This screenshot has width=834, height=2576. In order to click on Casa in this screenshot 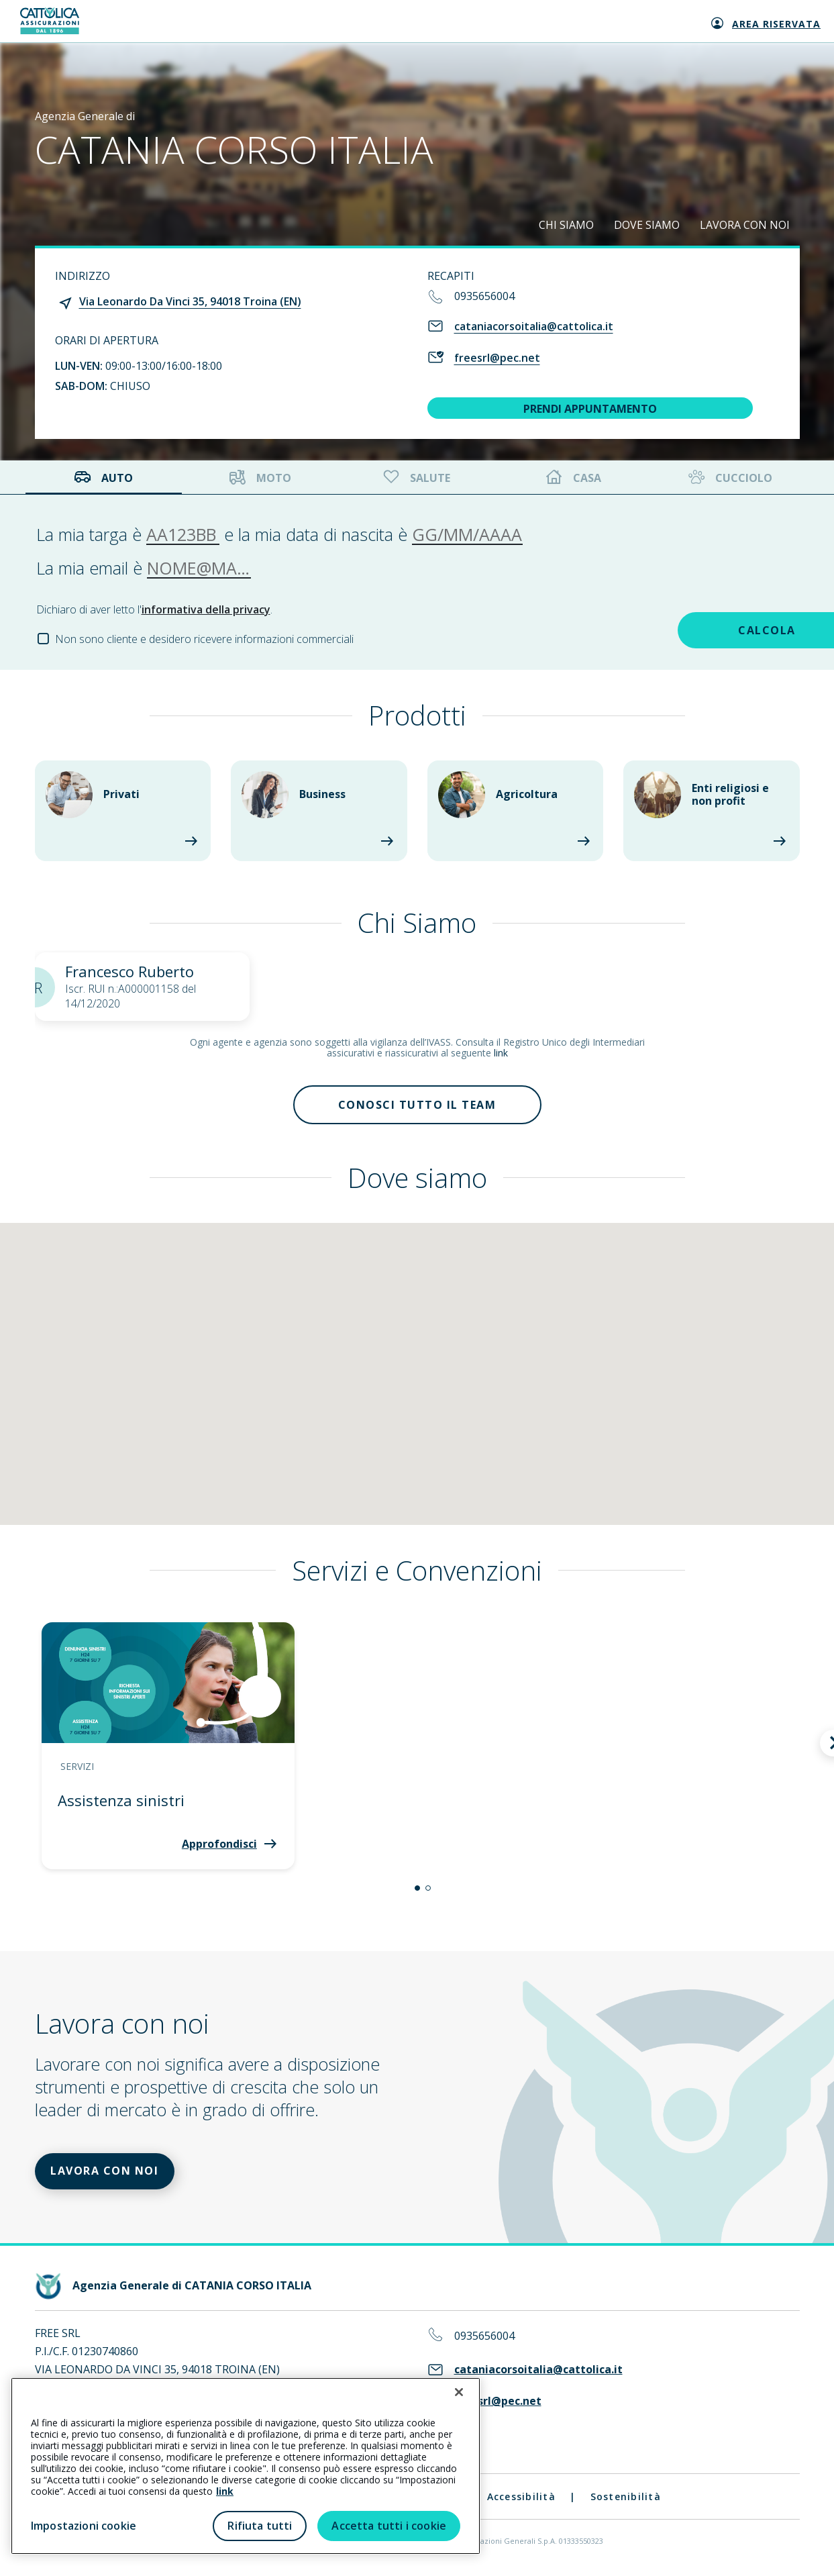, I will do `click(573, 477)`.